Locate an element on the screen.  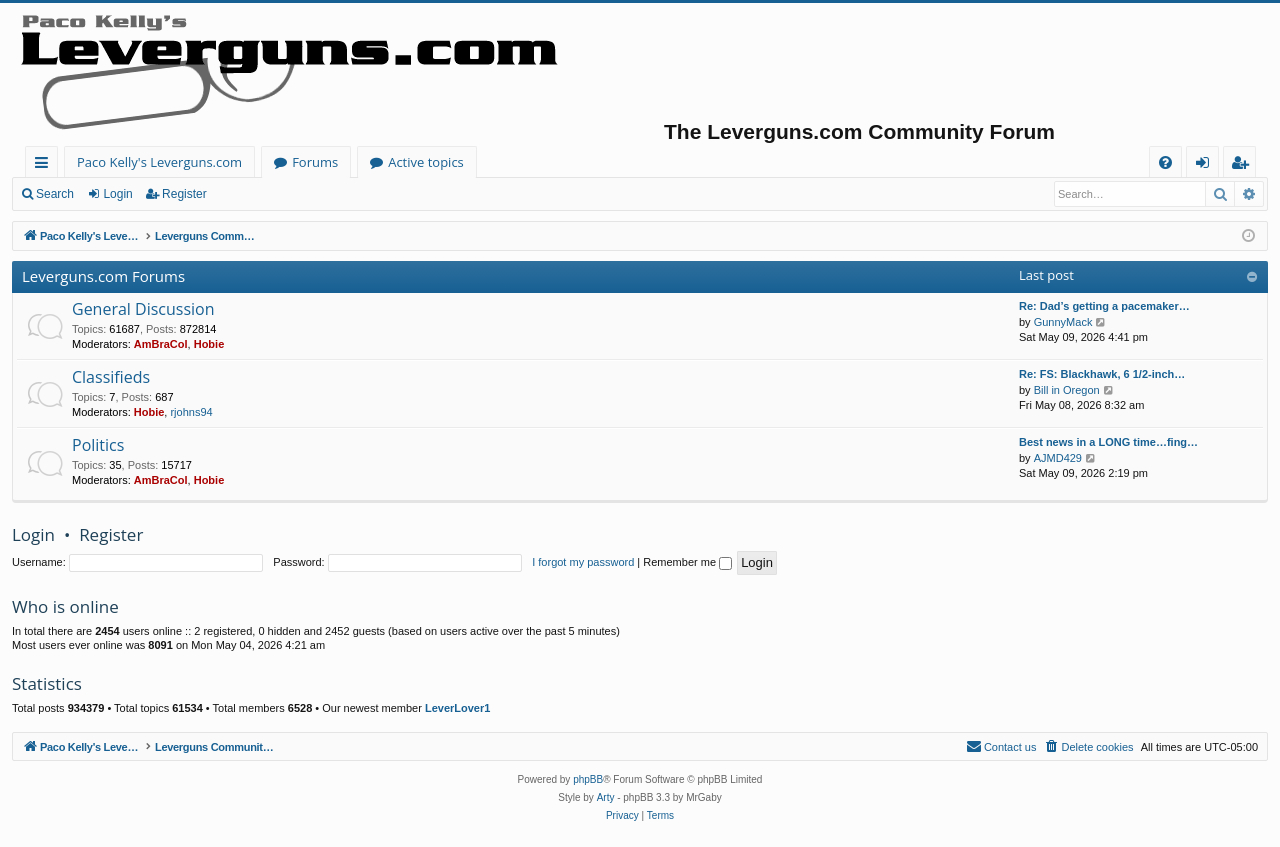
Search is located at coordinates (55, 194).